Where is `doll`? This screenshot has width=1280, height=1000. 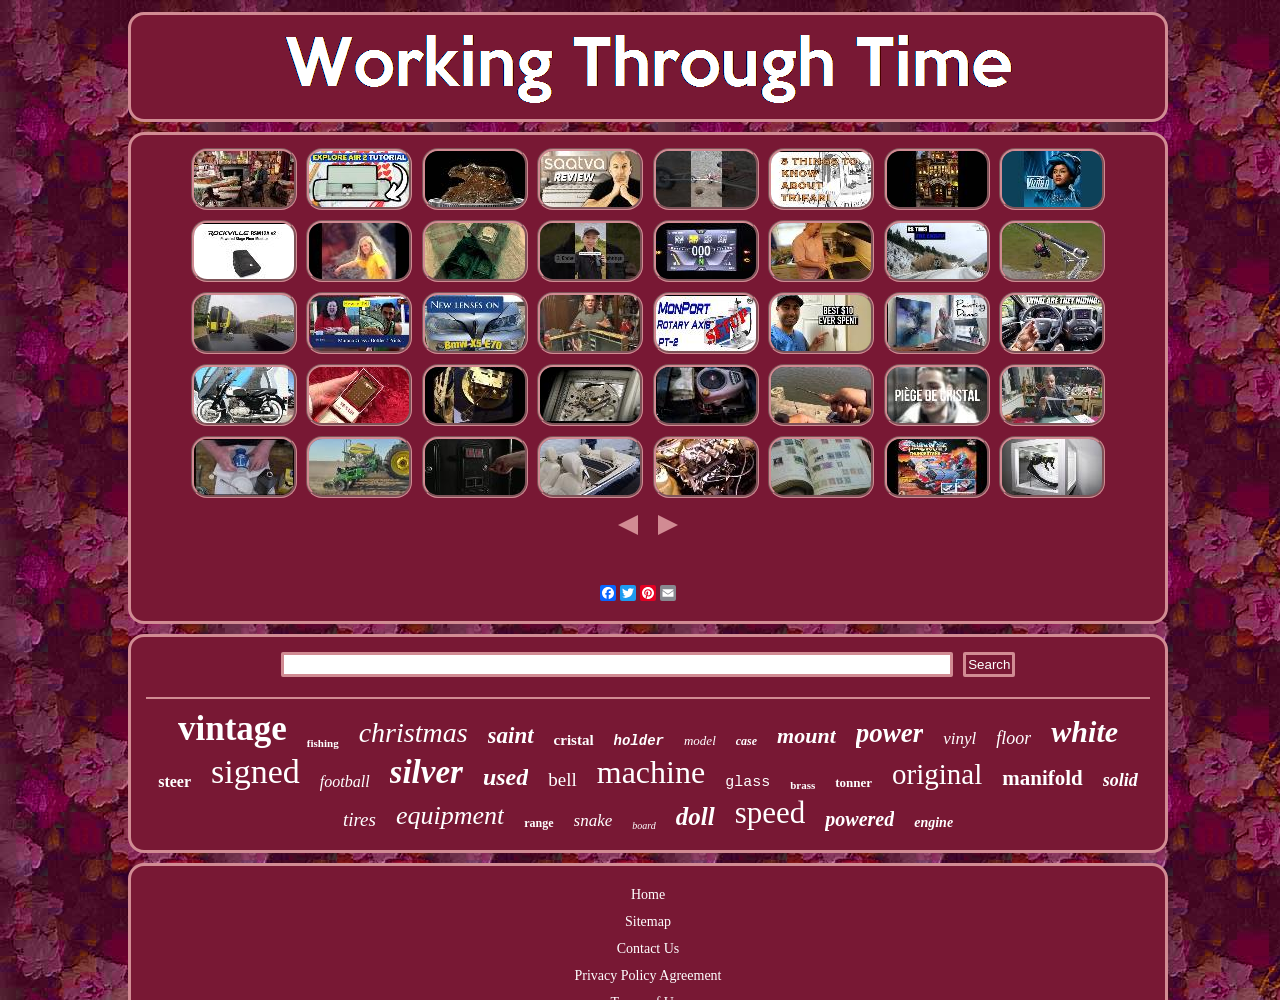
doll is located at coordinates (695, 816).